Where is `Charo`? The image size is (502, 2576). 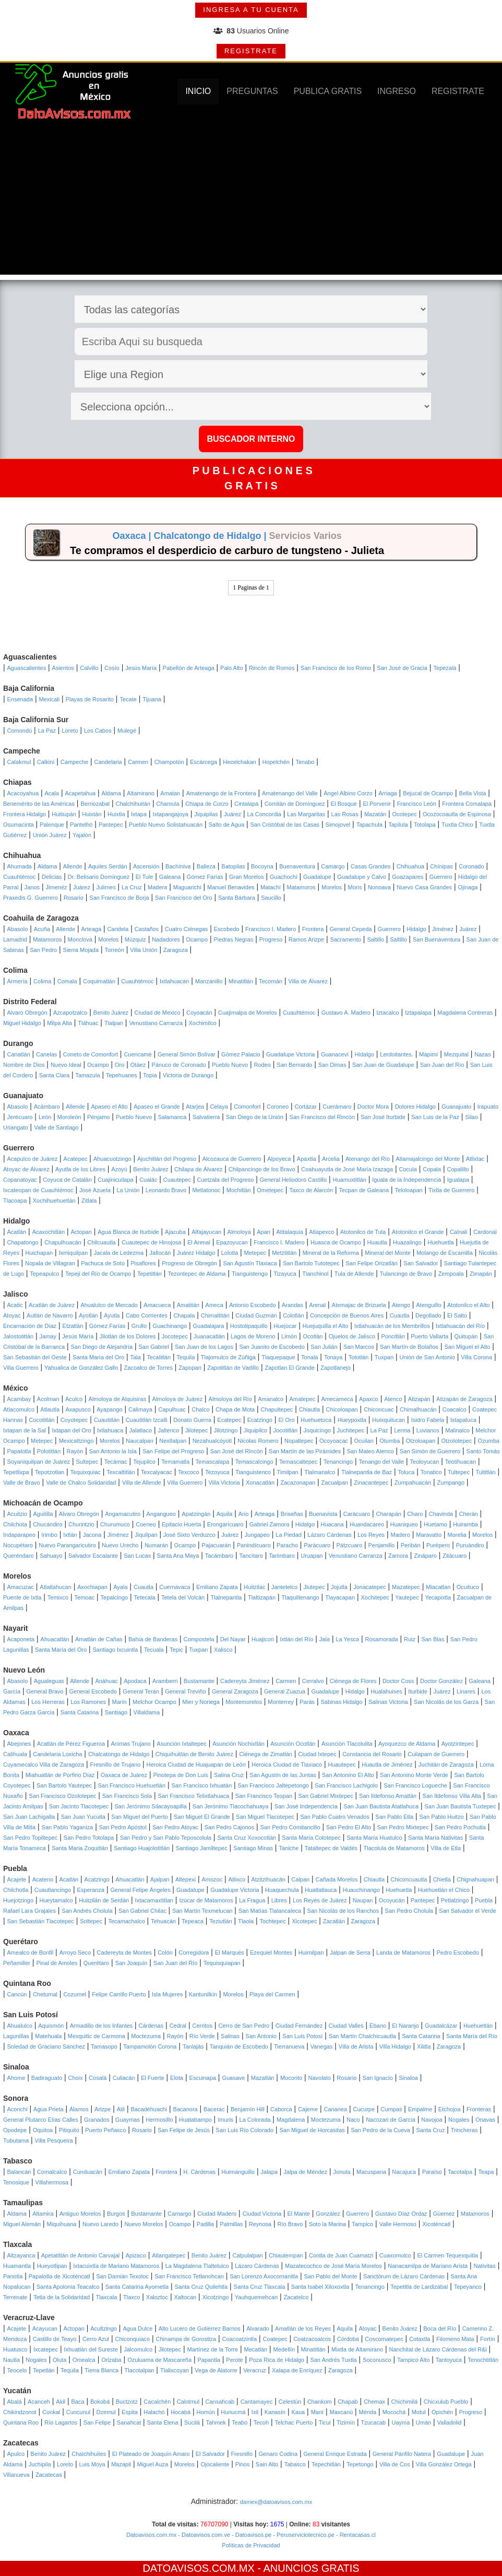
Charo is located at coordinates (415, 1514).